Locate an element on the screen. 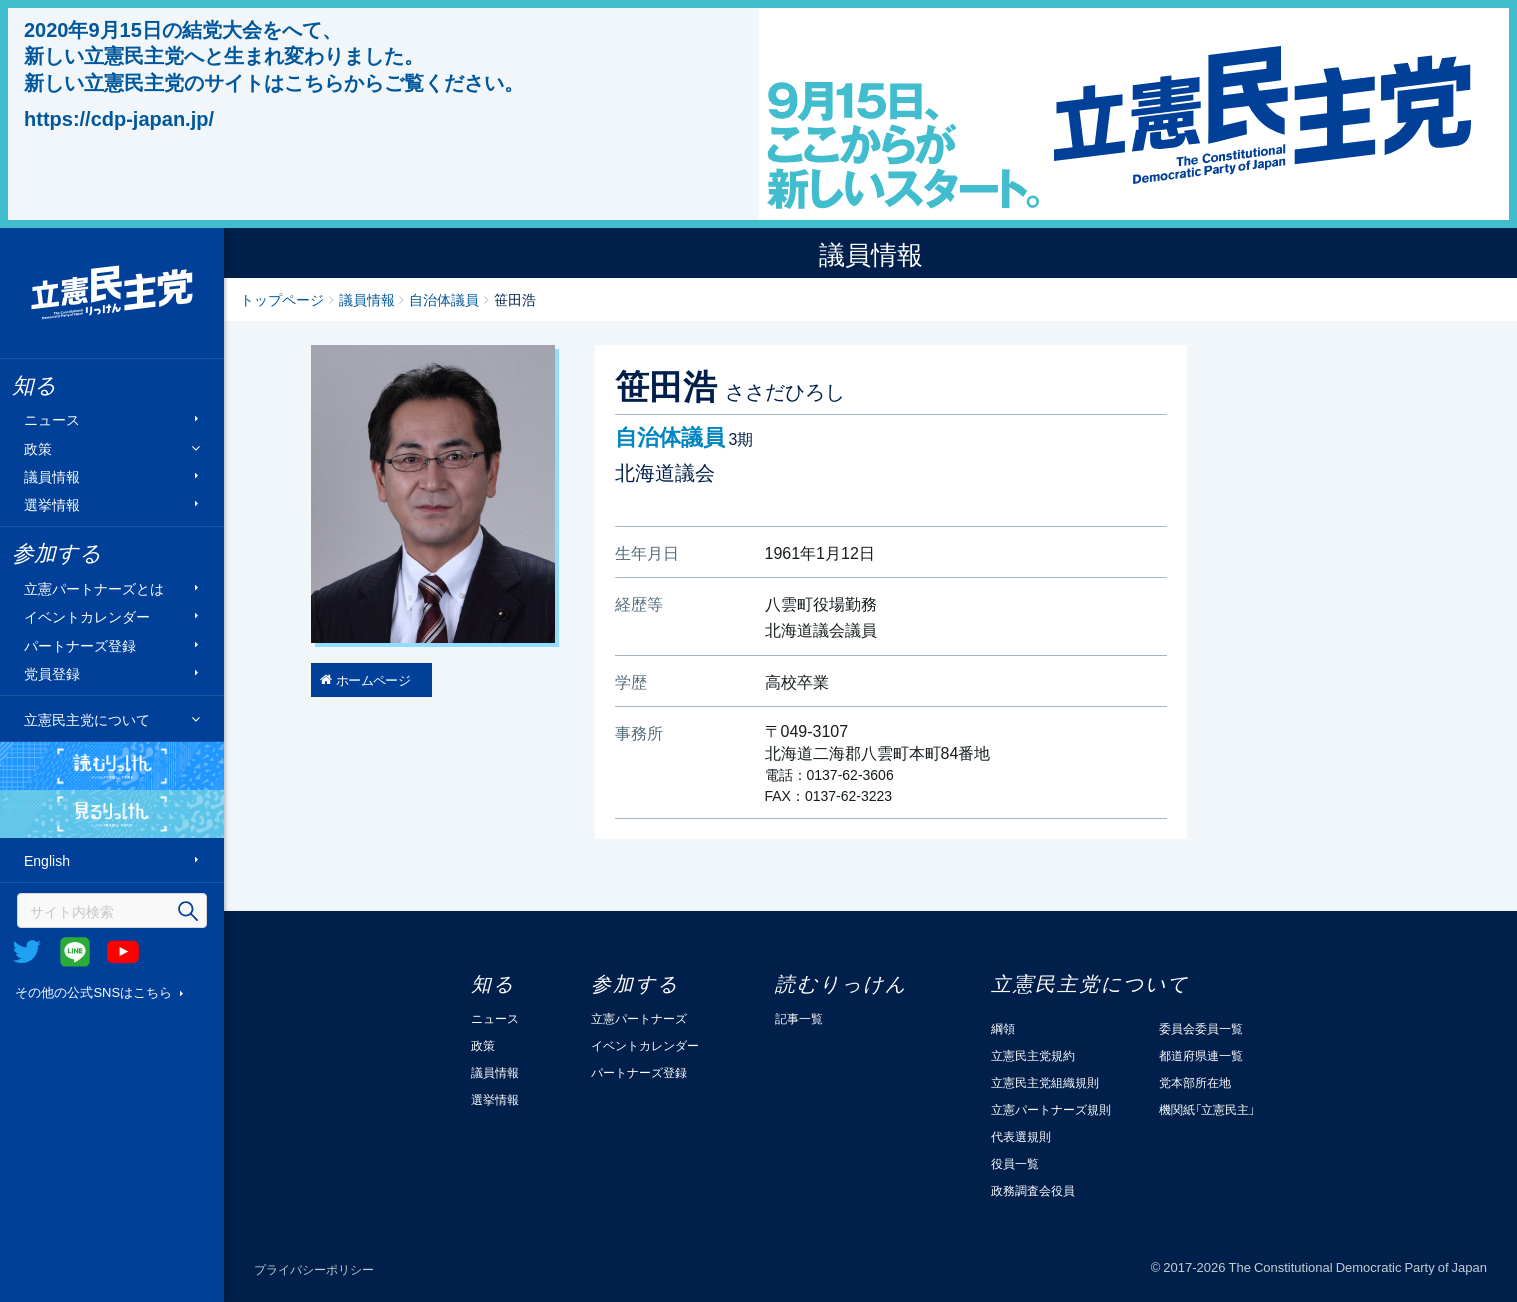  [検索] is located at coordinates (112, 910).